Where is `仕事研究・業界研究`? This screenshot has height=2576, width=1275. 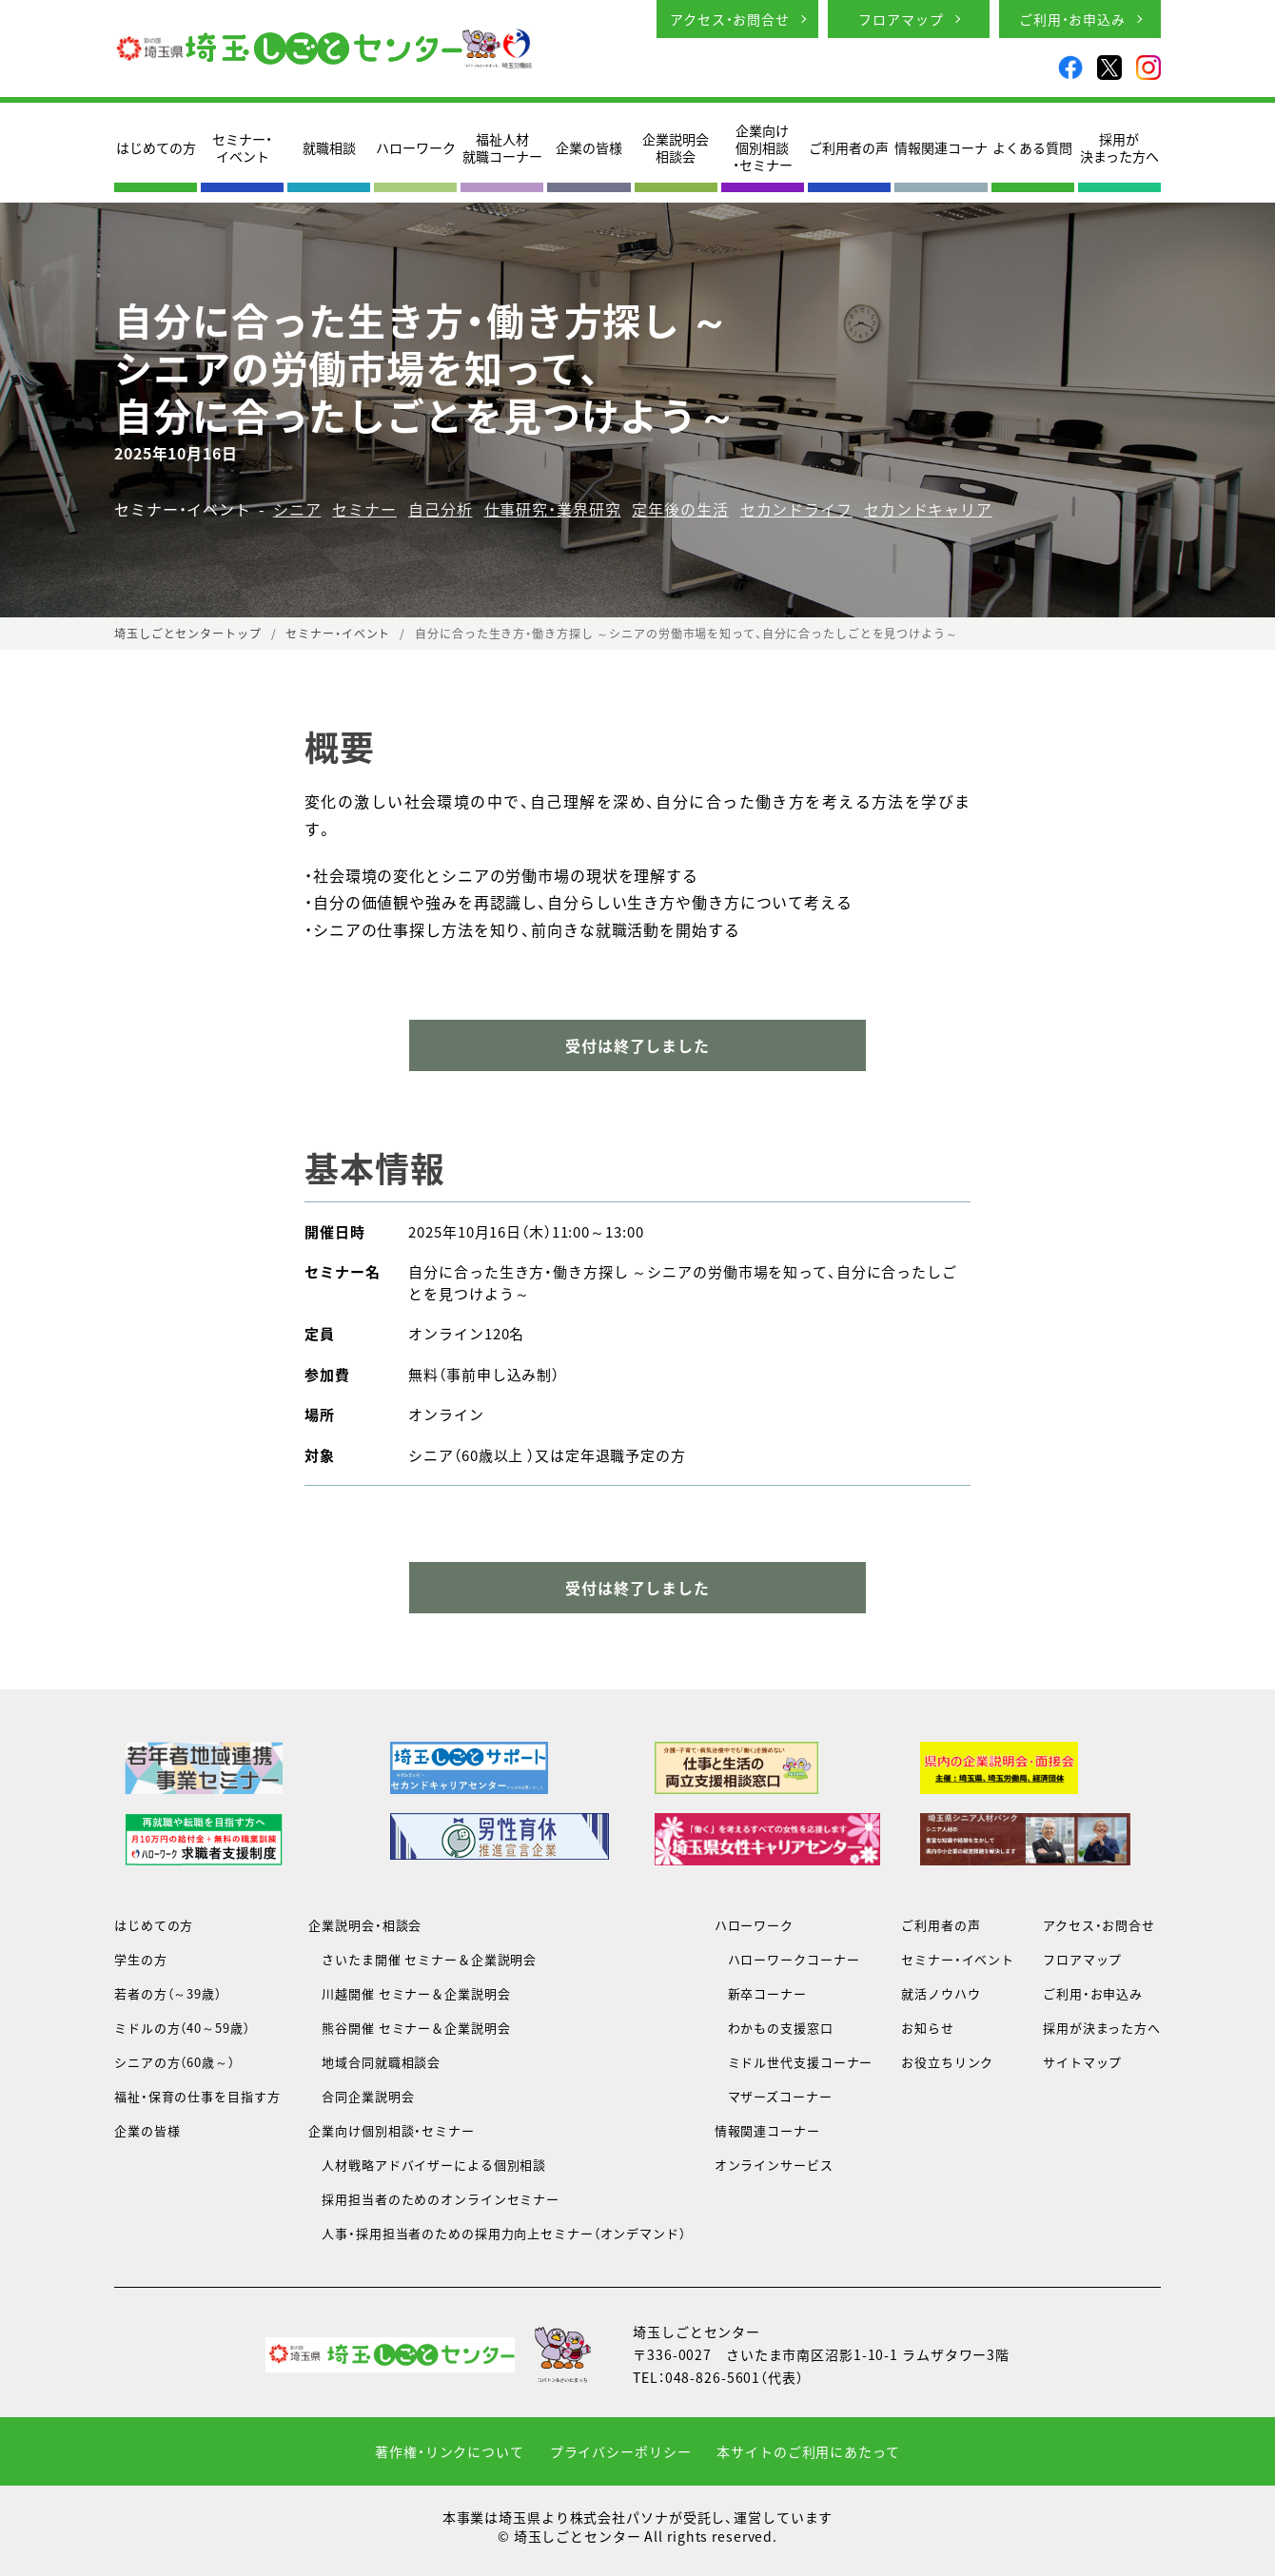
仕事研究・業界研究 is located at coordinates (552, 509).